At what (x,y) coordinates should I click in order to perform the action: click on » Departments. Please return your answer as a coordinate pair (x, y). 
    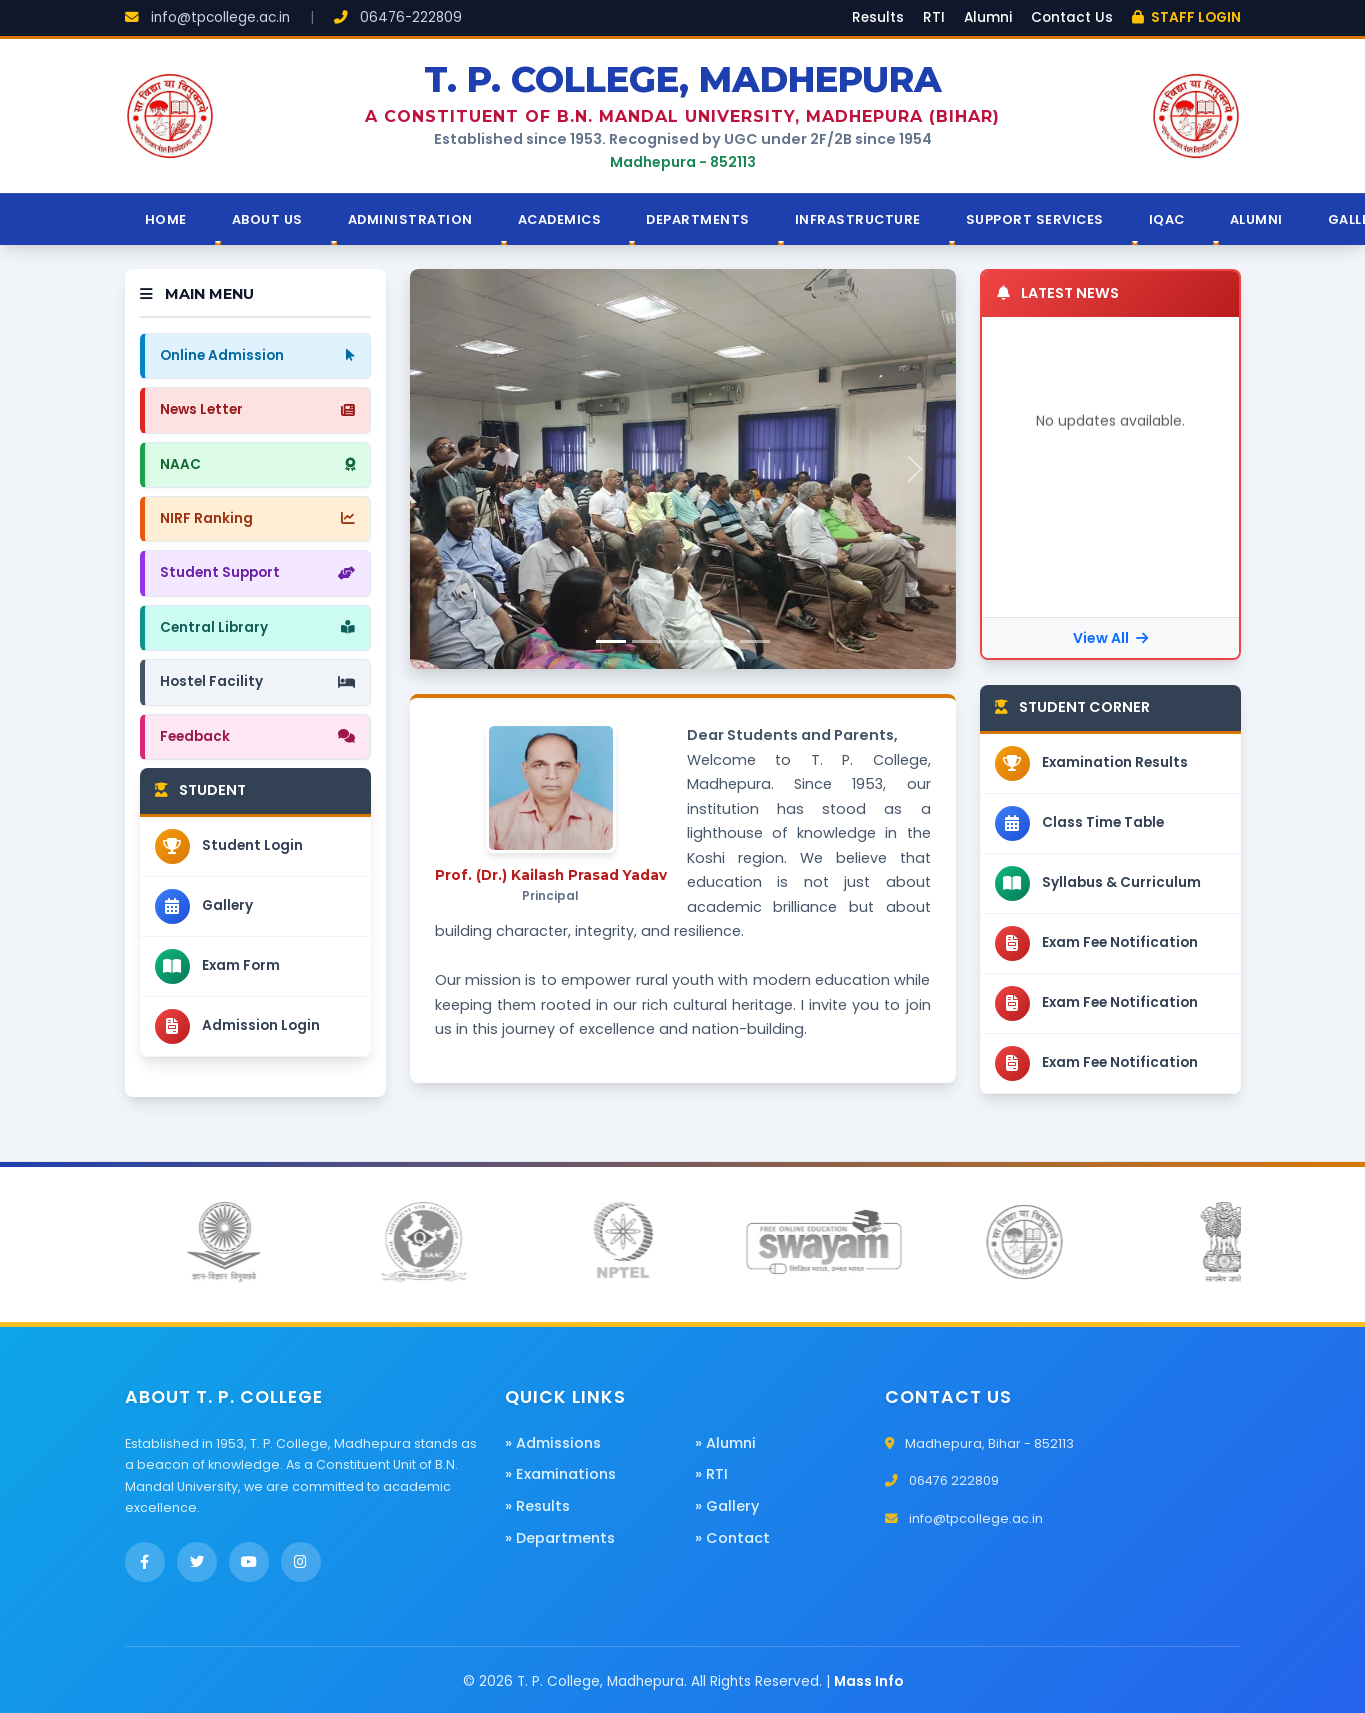
    Looking at the image, I should click on (560, 1538).